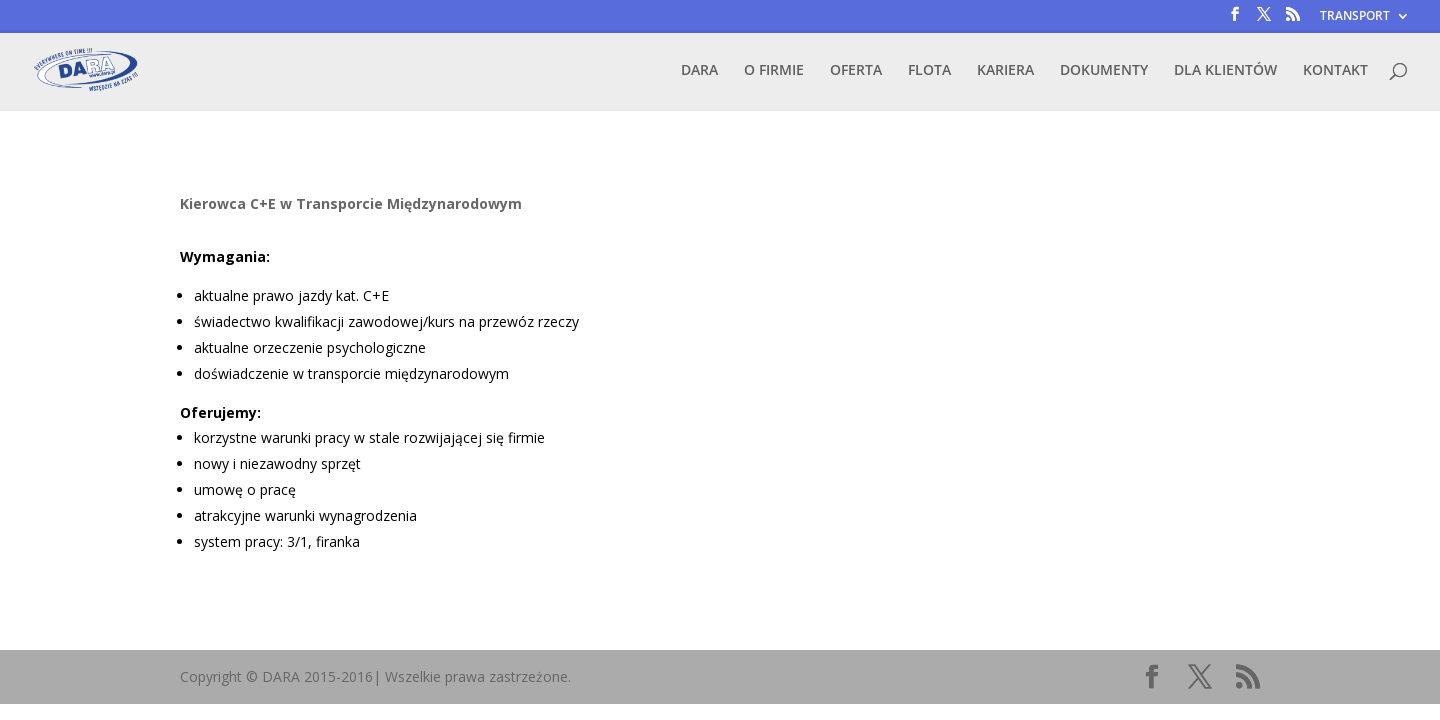 The image size is (1440, 720). I want to click on TRANSPORT, so click(1355, 17).